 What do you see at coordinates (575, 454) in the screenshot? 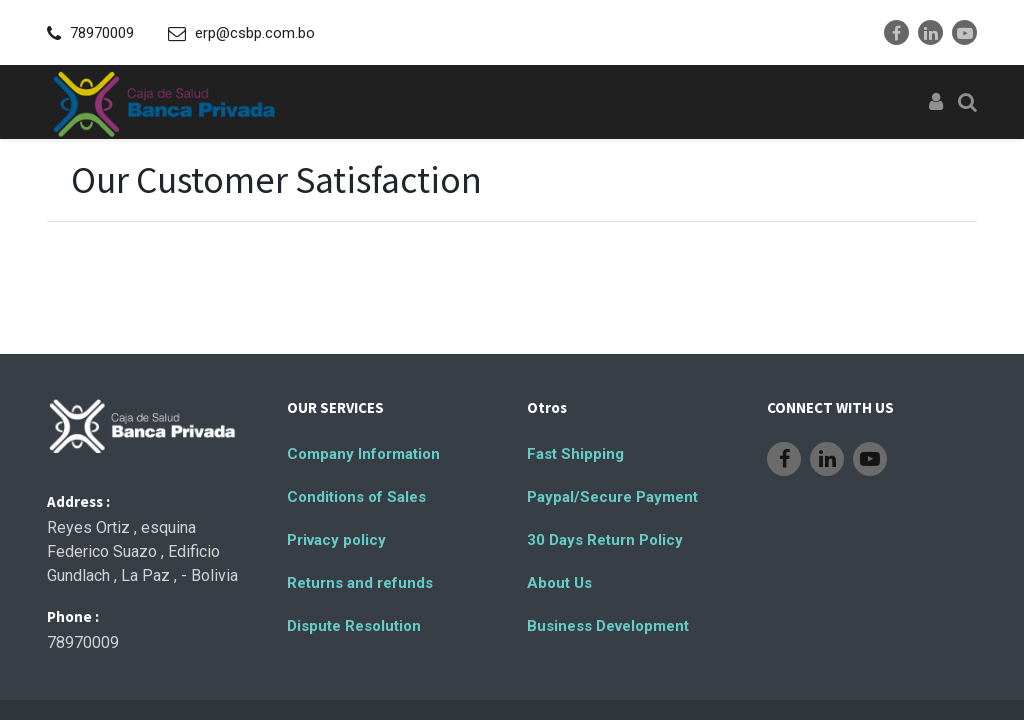
I see `Fast Shipping` at bounding box center [575, 454].